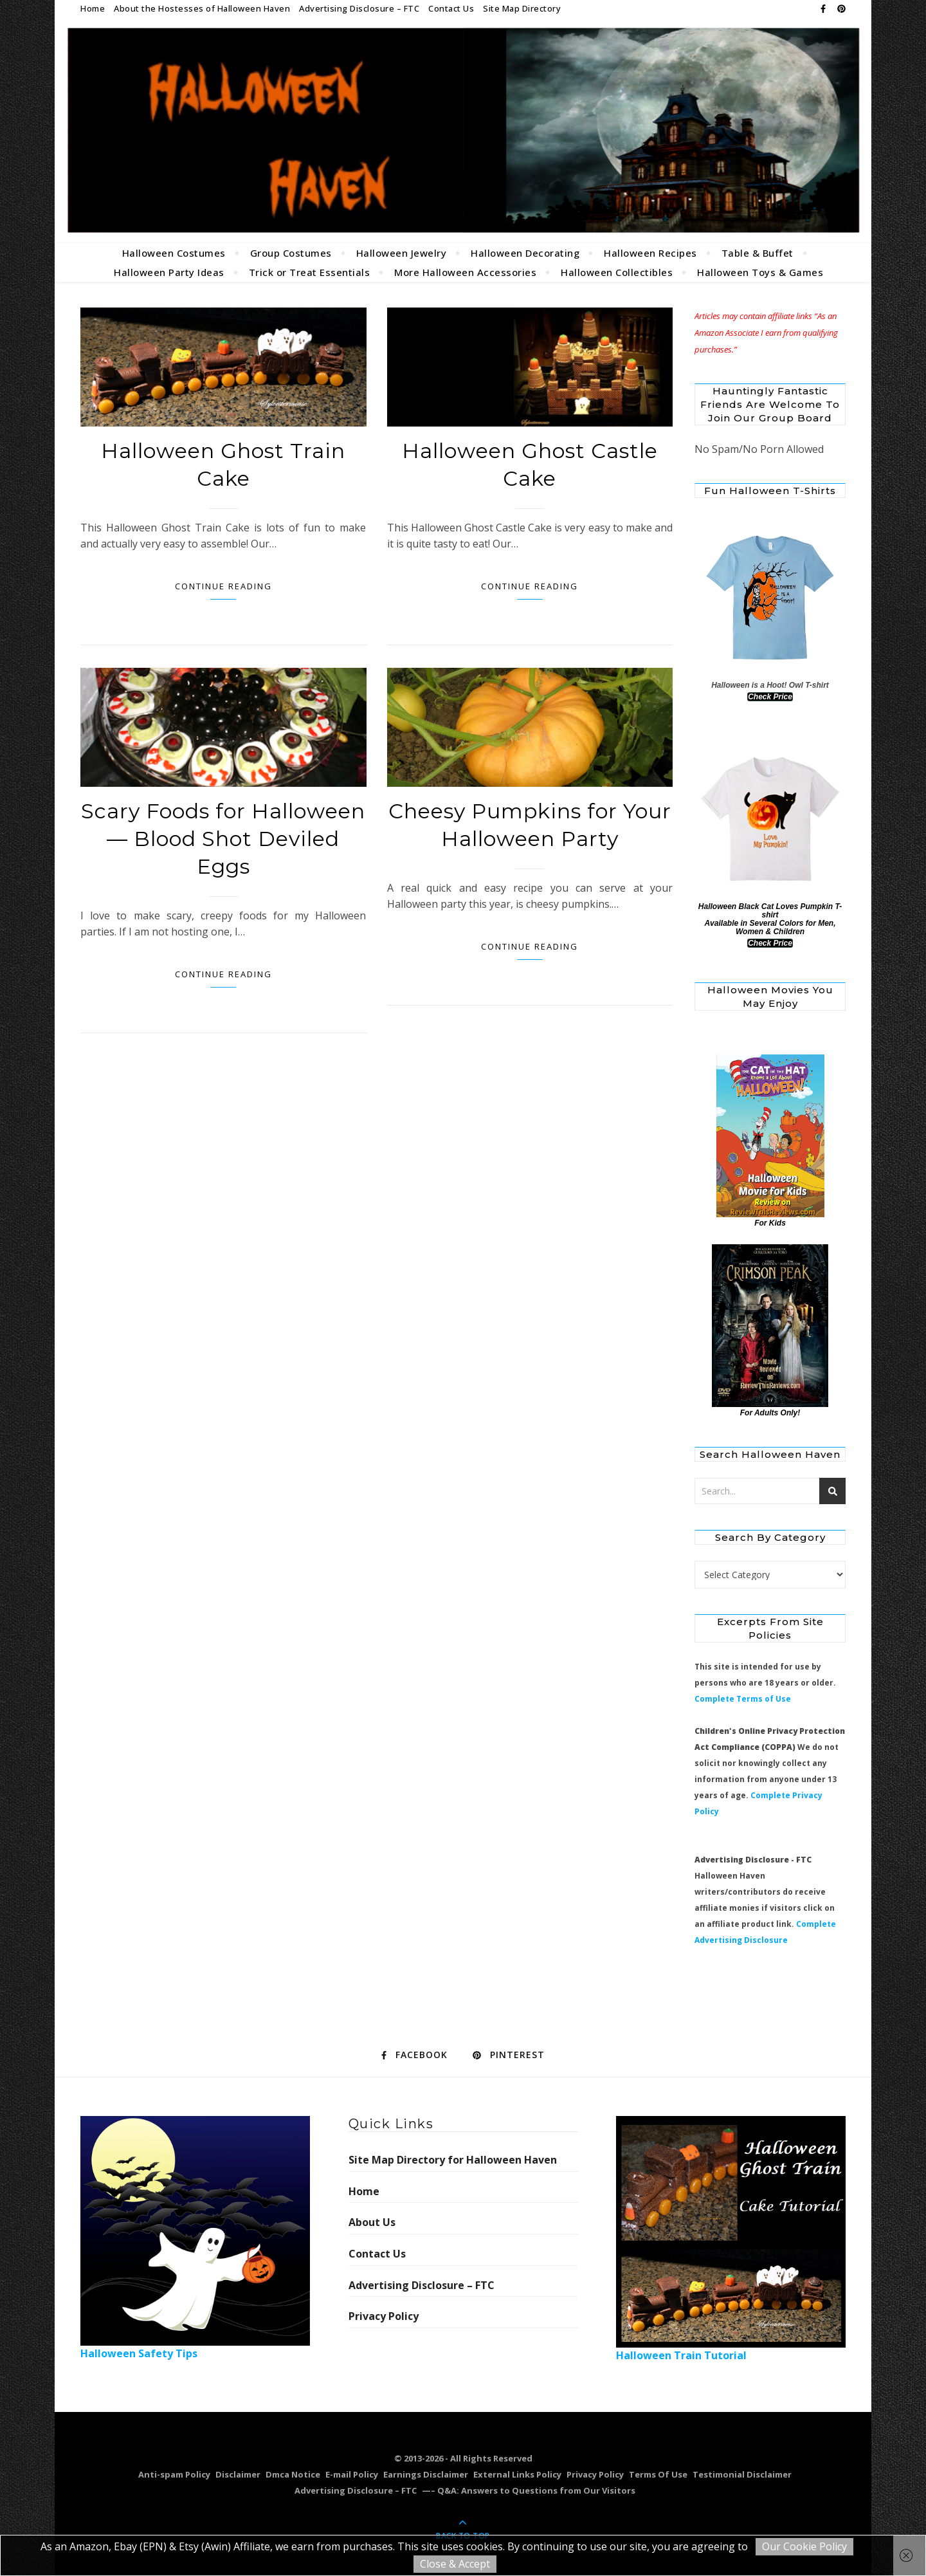  Describe the element at coordinates (451, 8) in the screenshot. I see `Contact Us` at that location.